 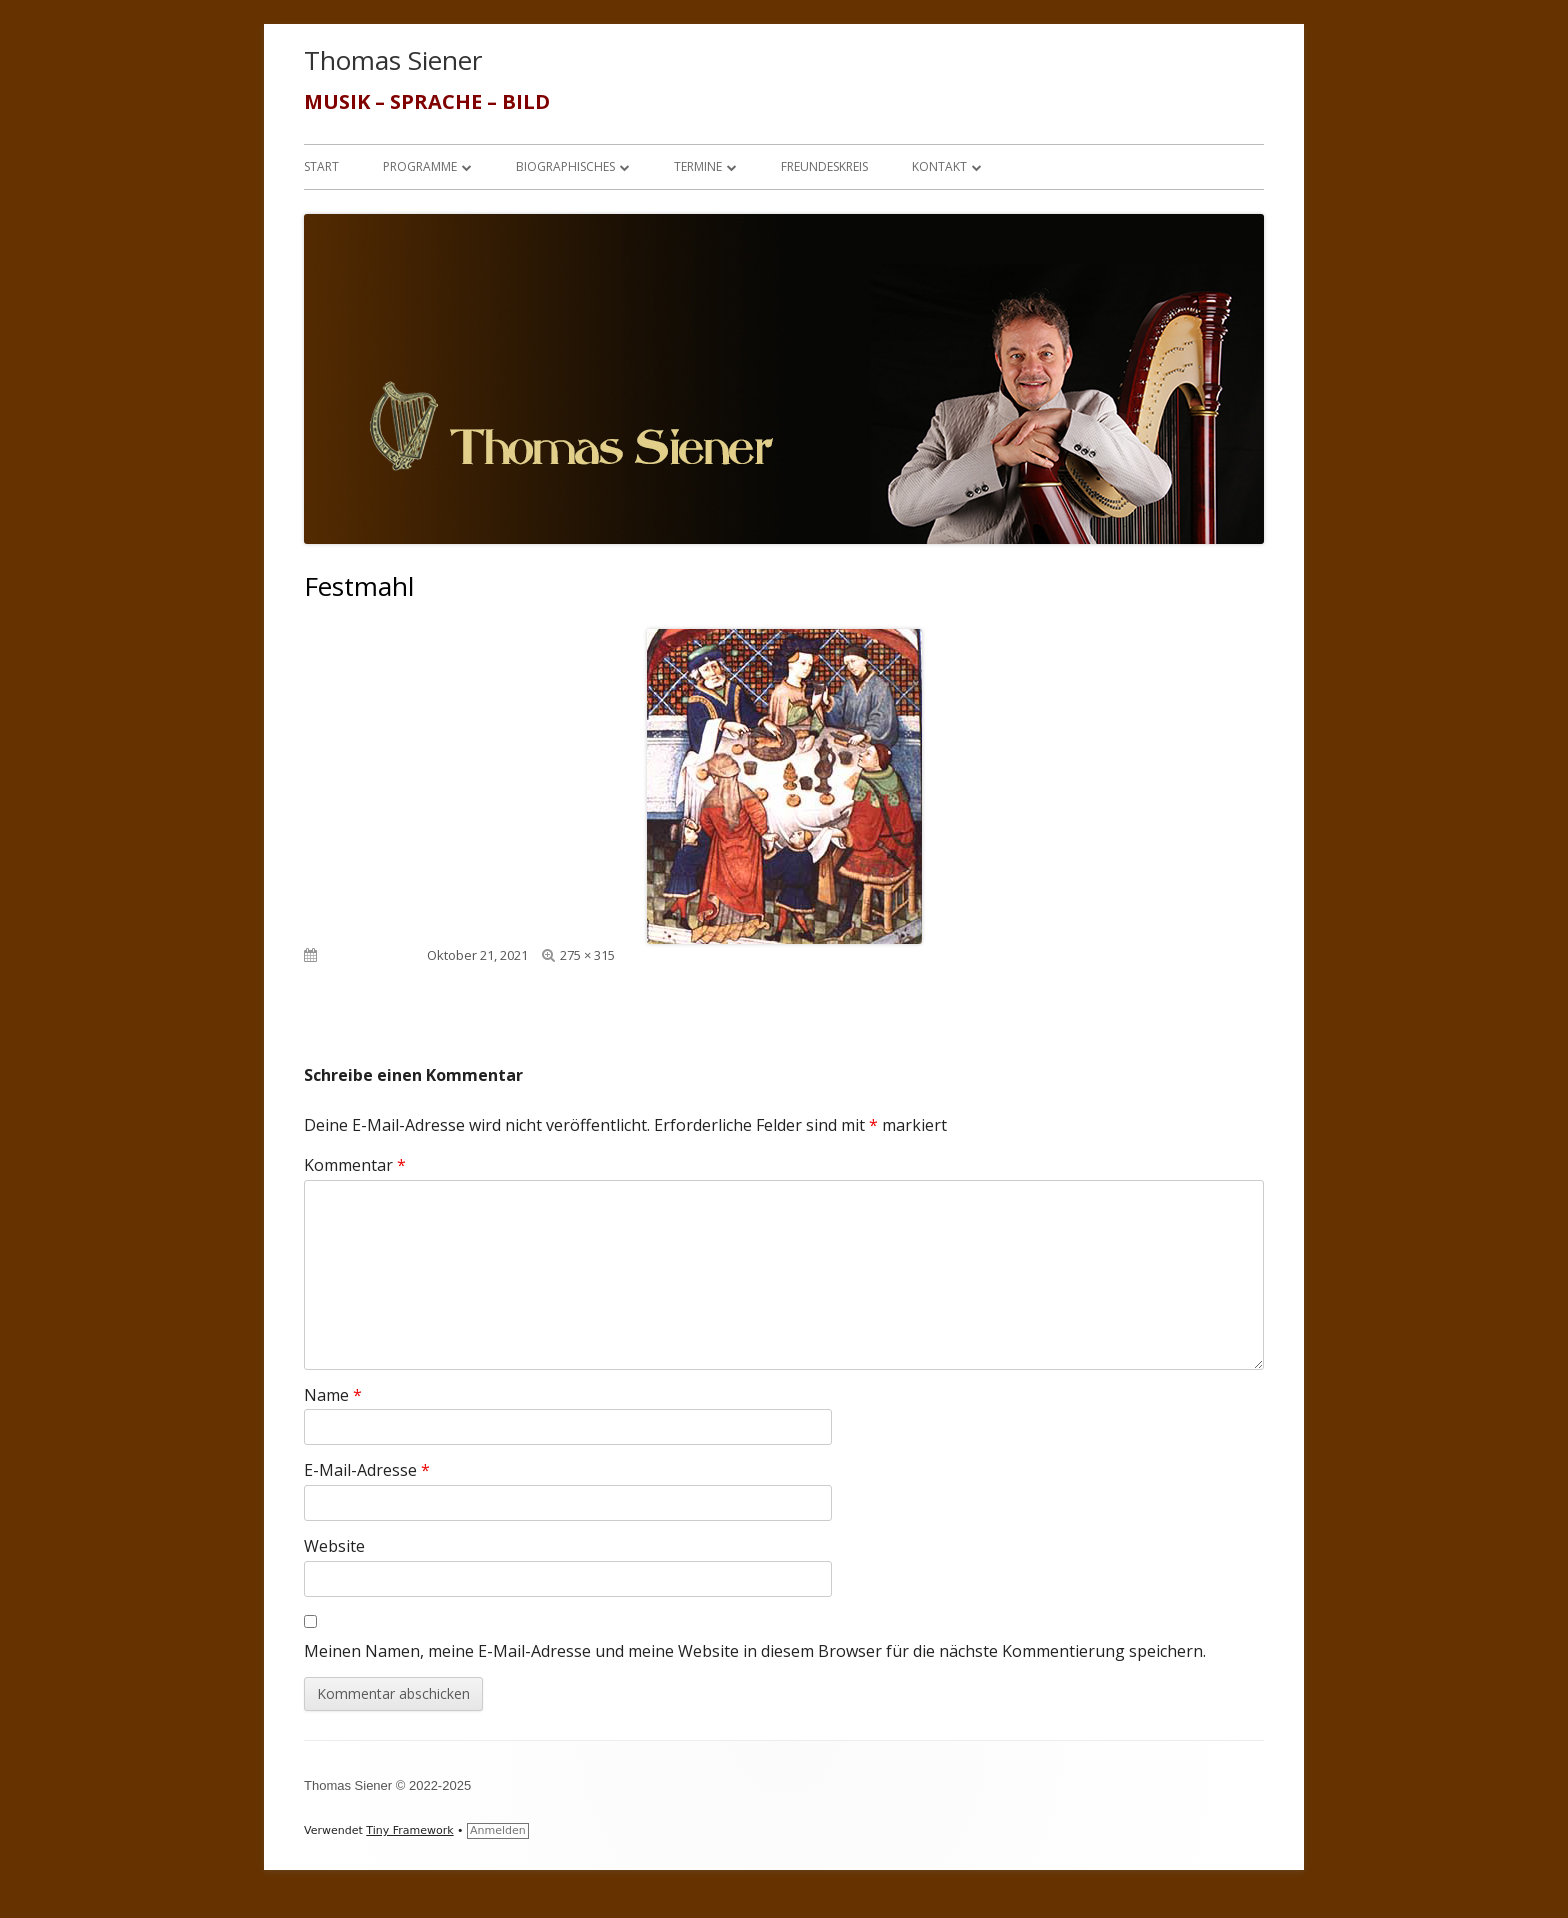 What do you see at coordinates (755, 1651) in the screenshot?
I see `Meinen Namen, meine E-Mail-Adresse und meine Website in diesem Browser für die nächste Kommentierung speichern.` at bounding box center [755, 1651].